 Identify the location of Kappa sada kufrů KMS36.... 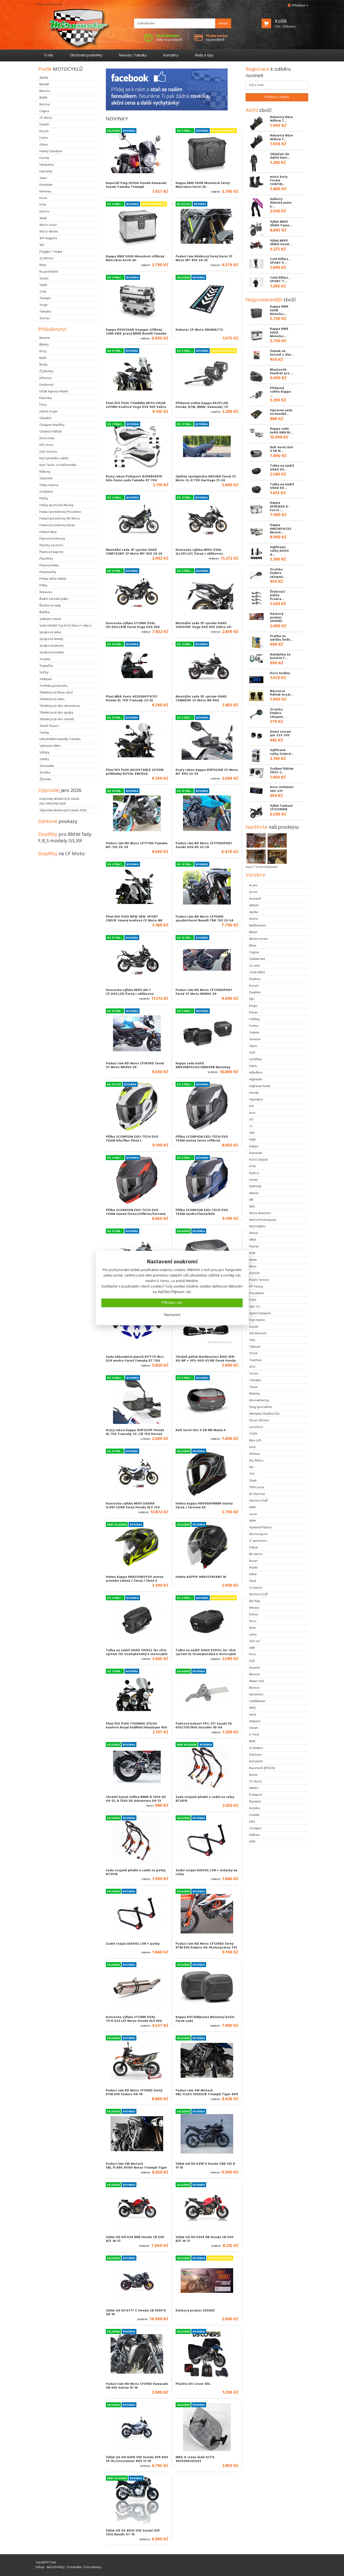
(281, 430).